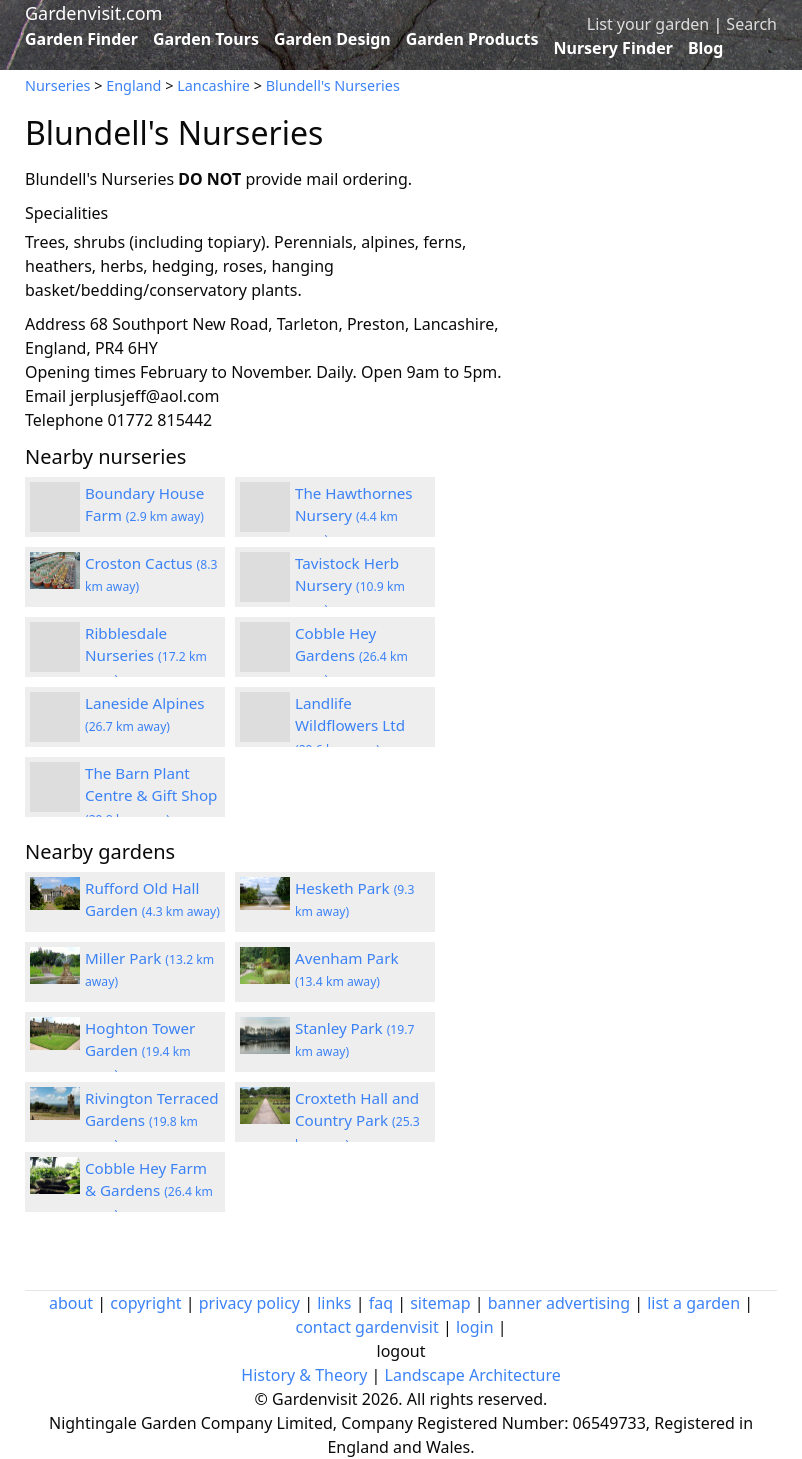 Image resolution: width=802 pixels, height=1459 pixels. What do you see at coordinates (145, 1303) in the screenshot?
I see `copyright` at bounding box center [145, 1303].